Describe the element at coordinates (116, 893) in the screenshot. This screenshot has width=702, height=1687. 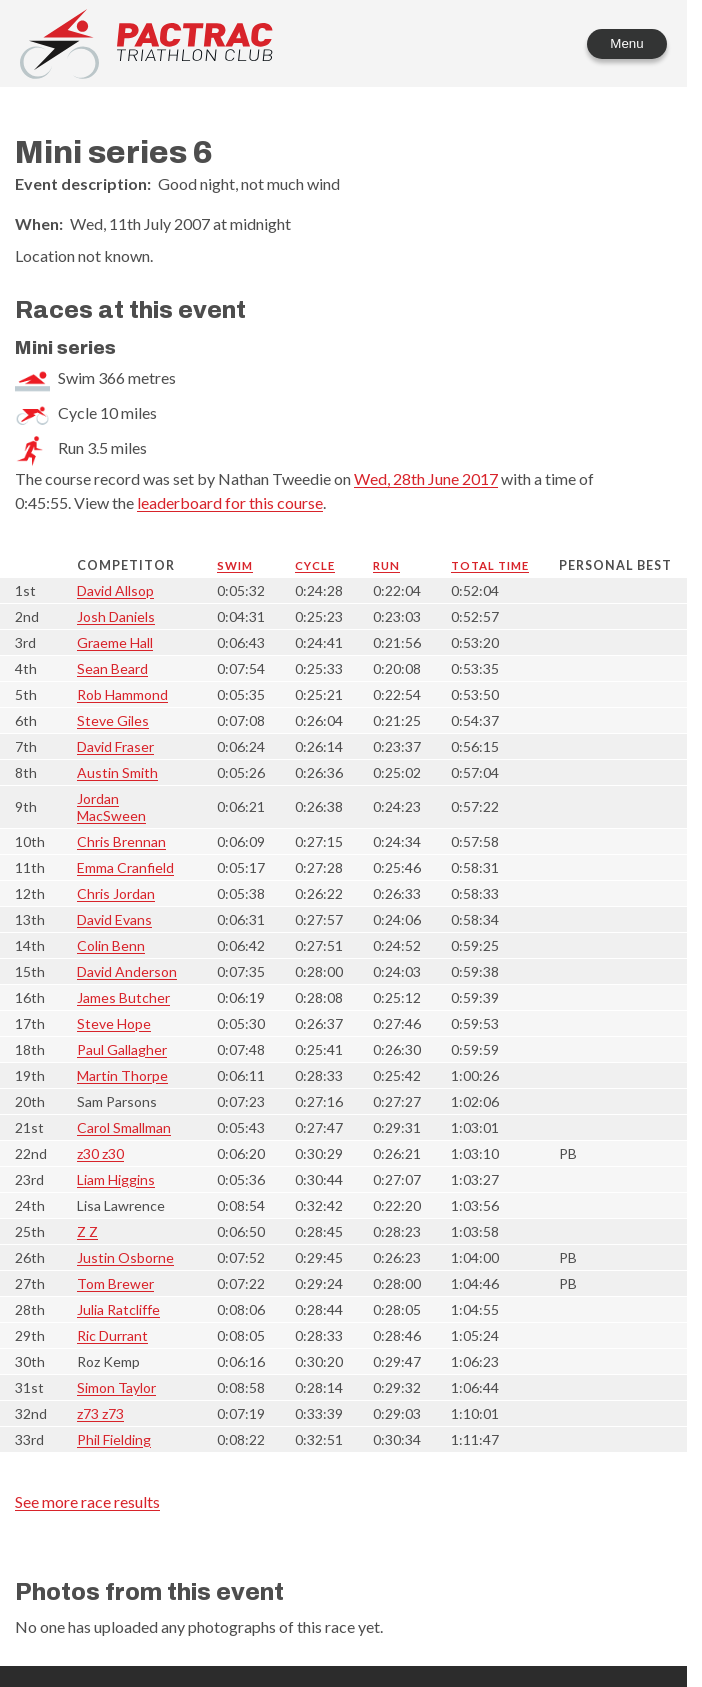
I see `Chris Jordan` at that location.